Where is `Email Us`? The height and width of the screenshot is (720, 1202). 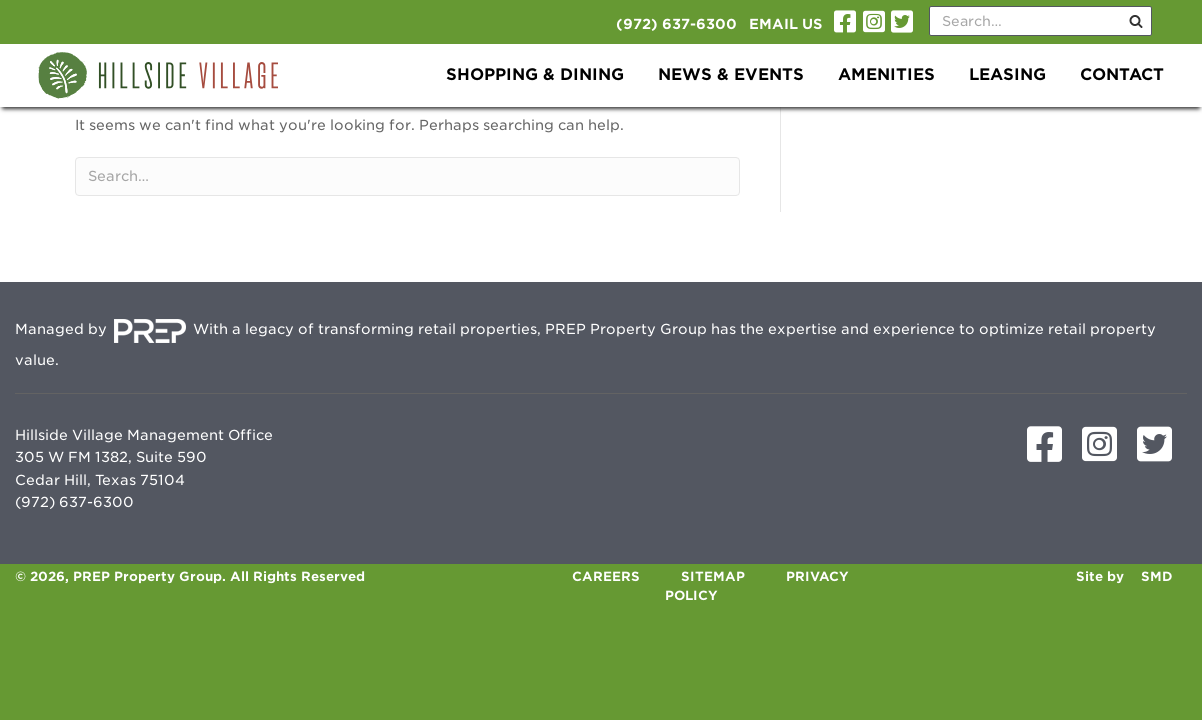
Email Us is located at coordinates (785, 24).